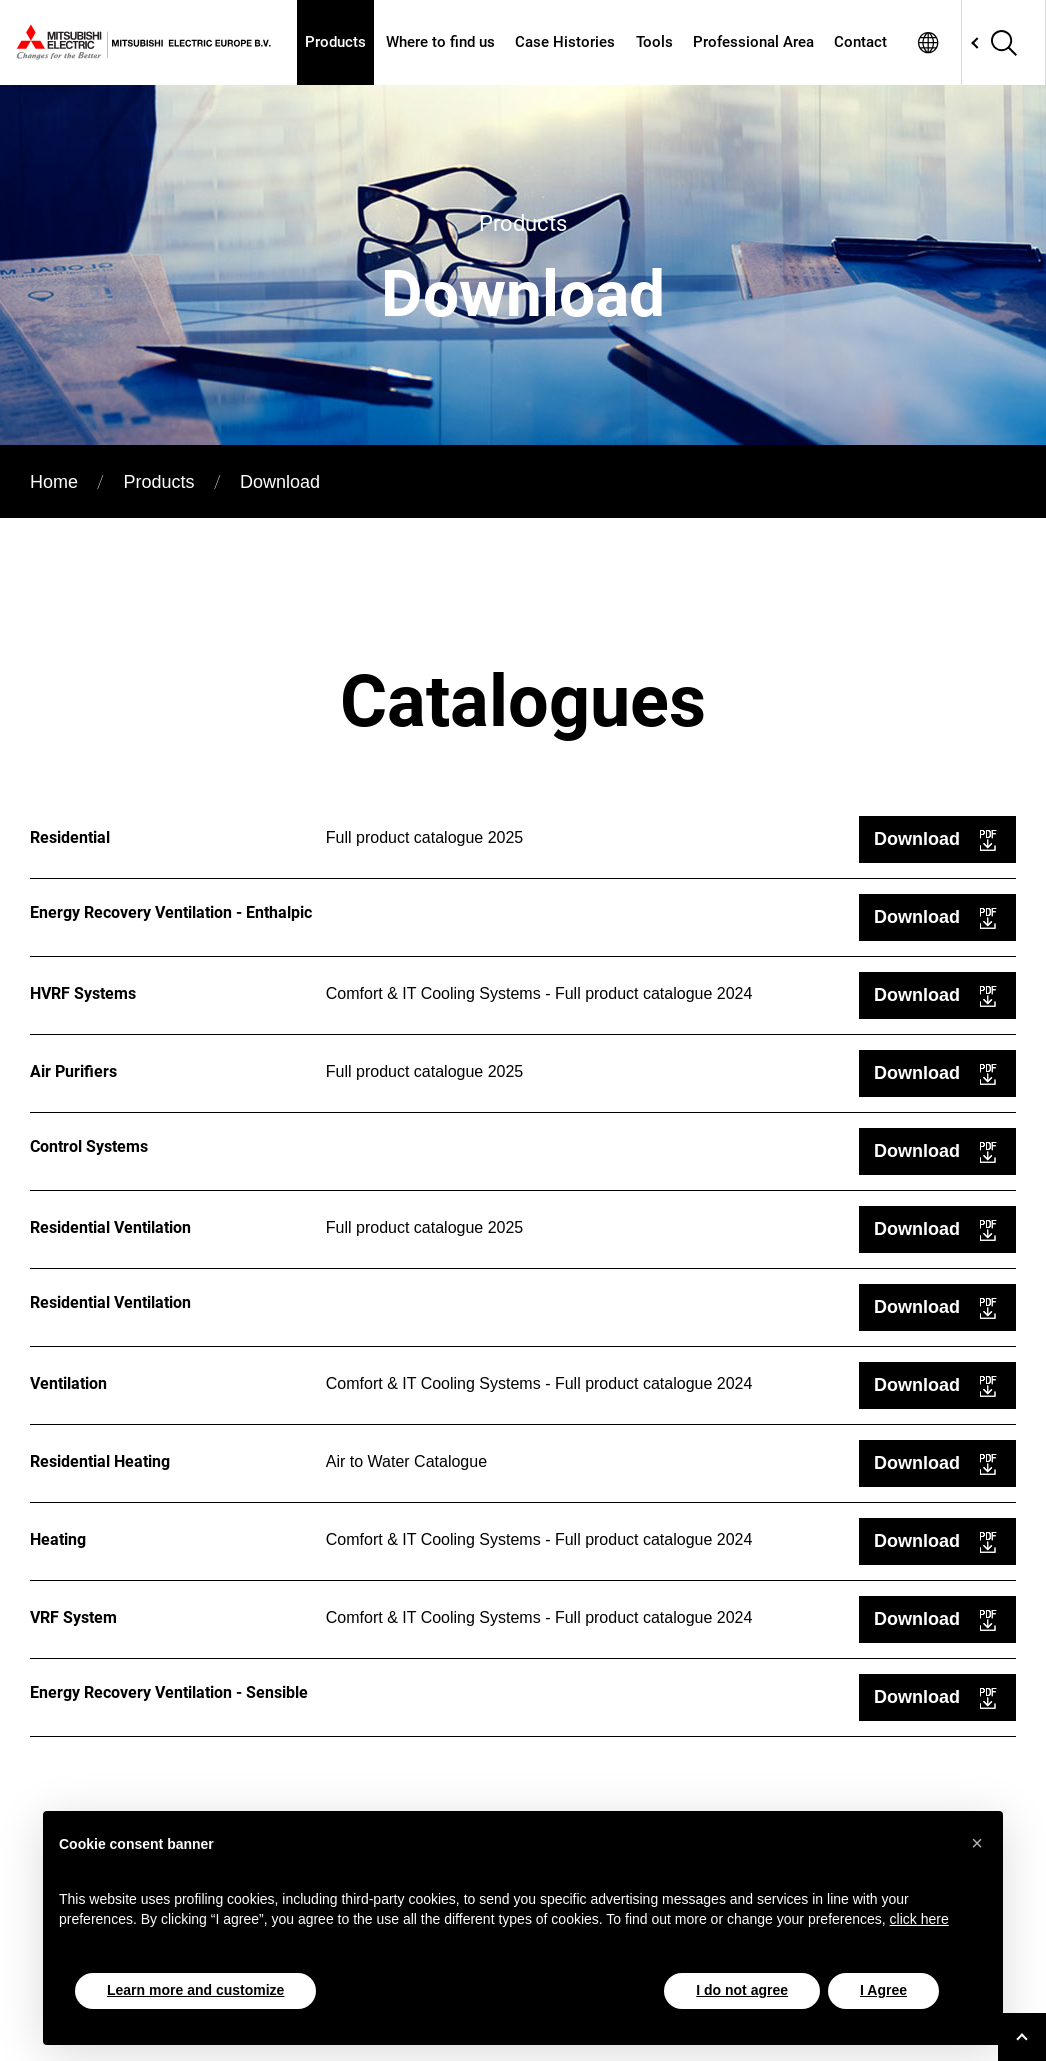  What do you see at coordinates (1022, 2037) in the screenshot?
I see `[Go to top]` at bounding box center [1022, 2037].